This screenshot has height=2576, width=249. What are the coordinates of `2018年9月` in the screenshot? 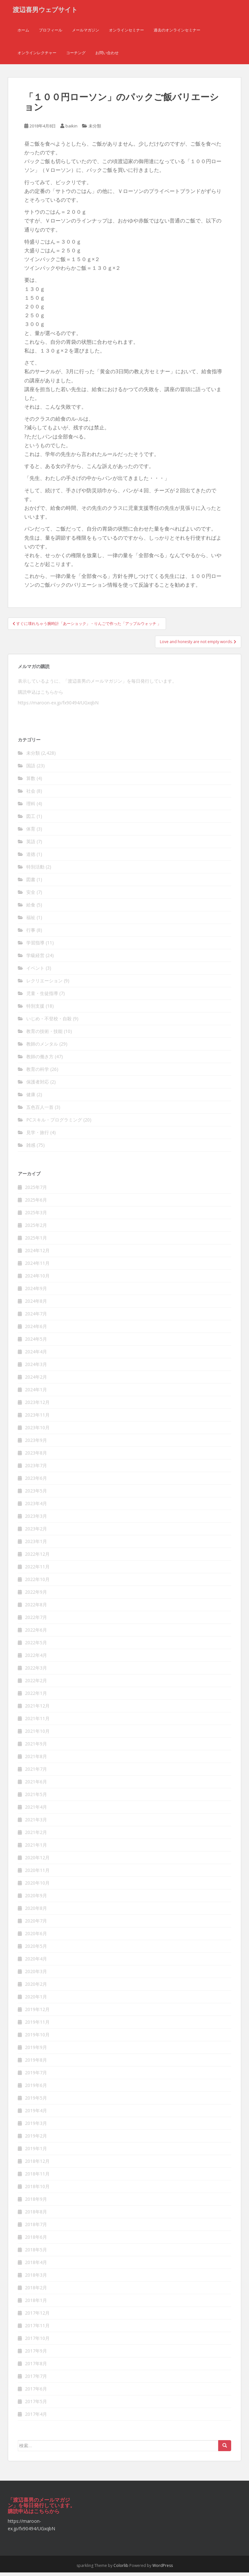 It's located at (36, 2202).